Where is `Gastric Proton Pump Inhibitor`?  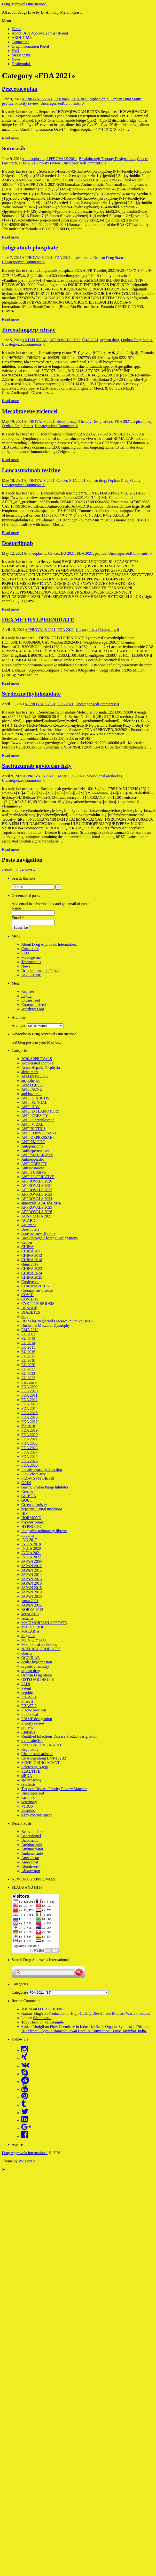 Gastric Proton Pump Inhibitor is located at coordinates (44, 1487).